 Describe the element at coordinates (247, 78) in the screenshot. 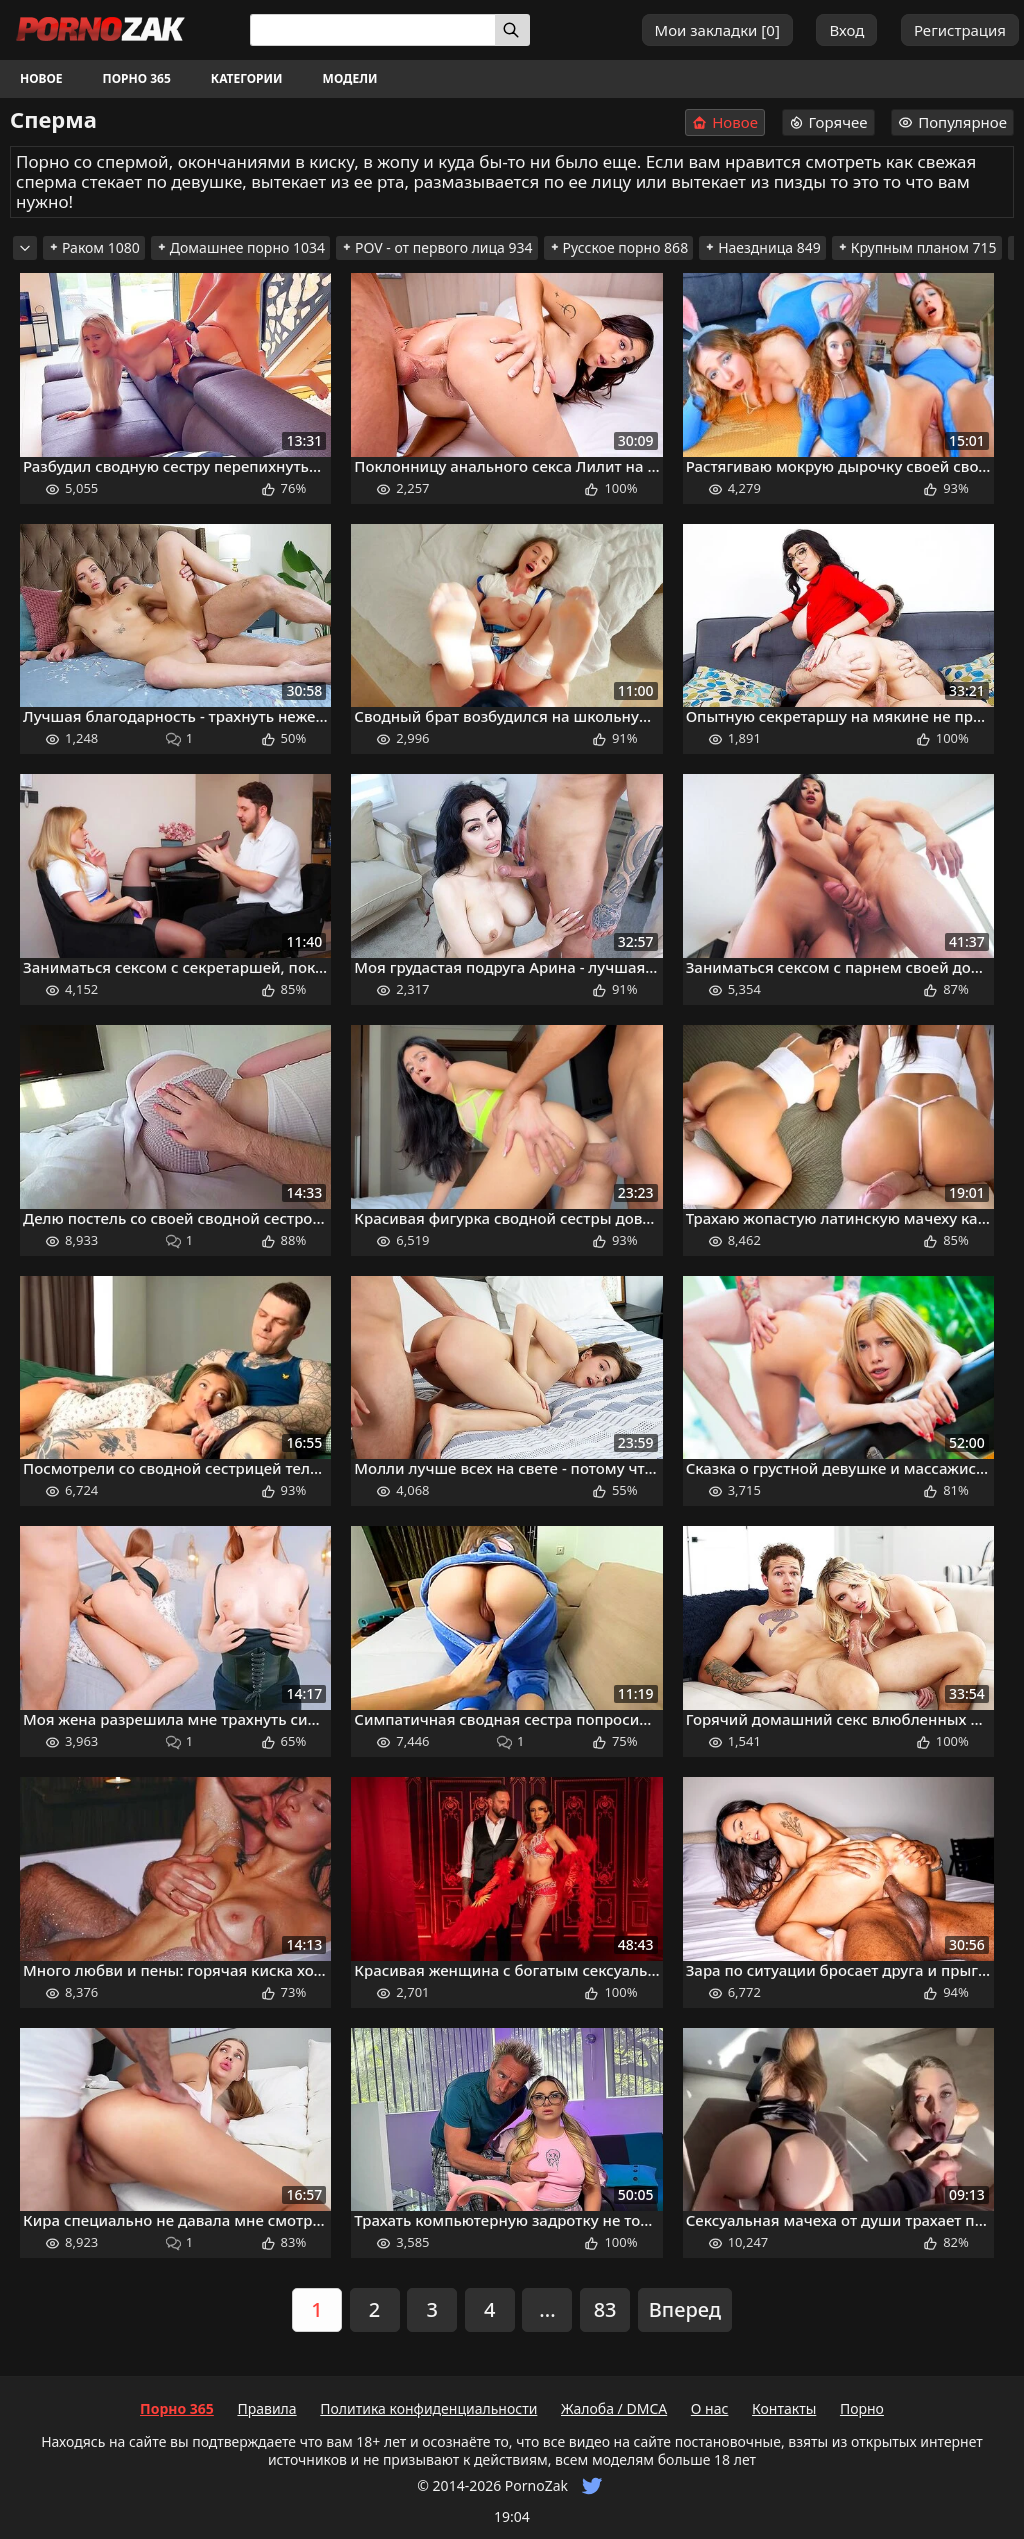

I see `Категории` at that location.